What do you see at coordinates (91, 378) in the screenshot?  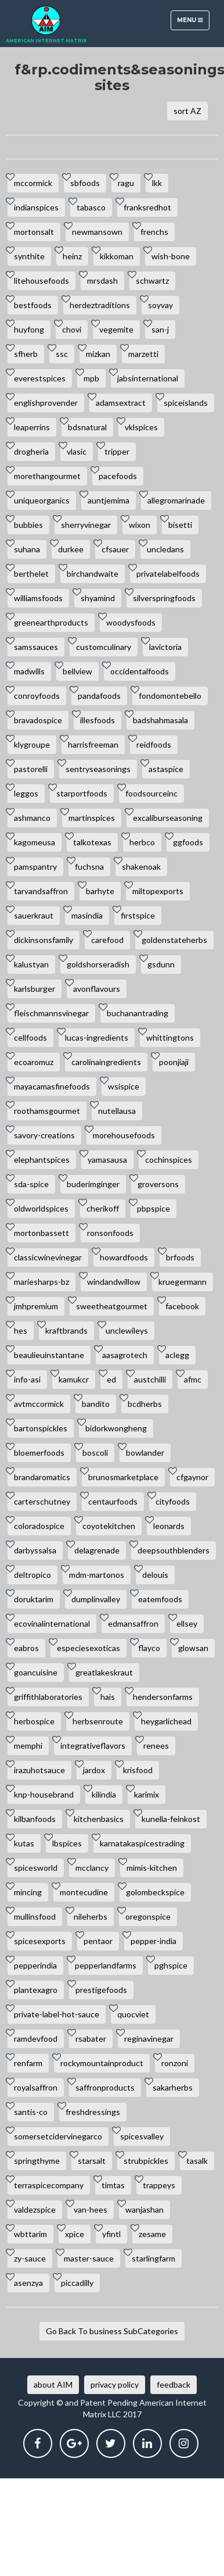 I see `mpb` at bounding box center [91, 378].